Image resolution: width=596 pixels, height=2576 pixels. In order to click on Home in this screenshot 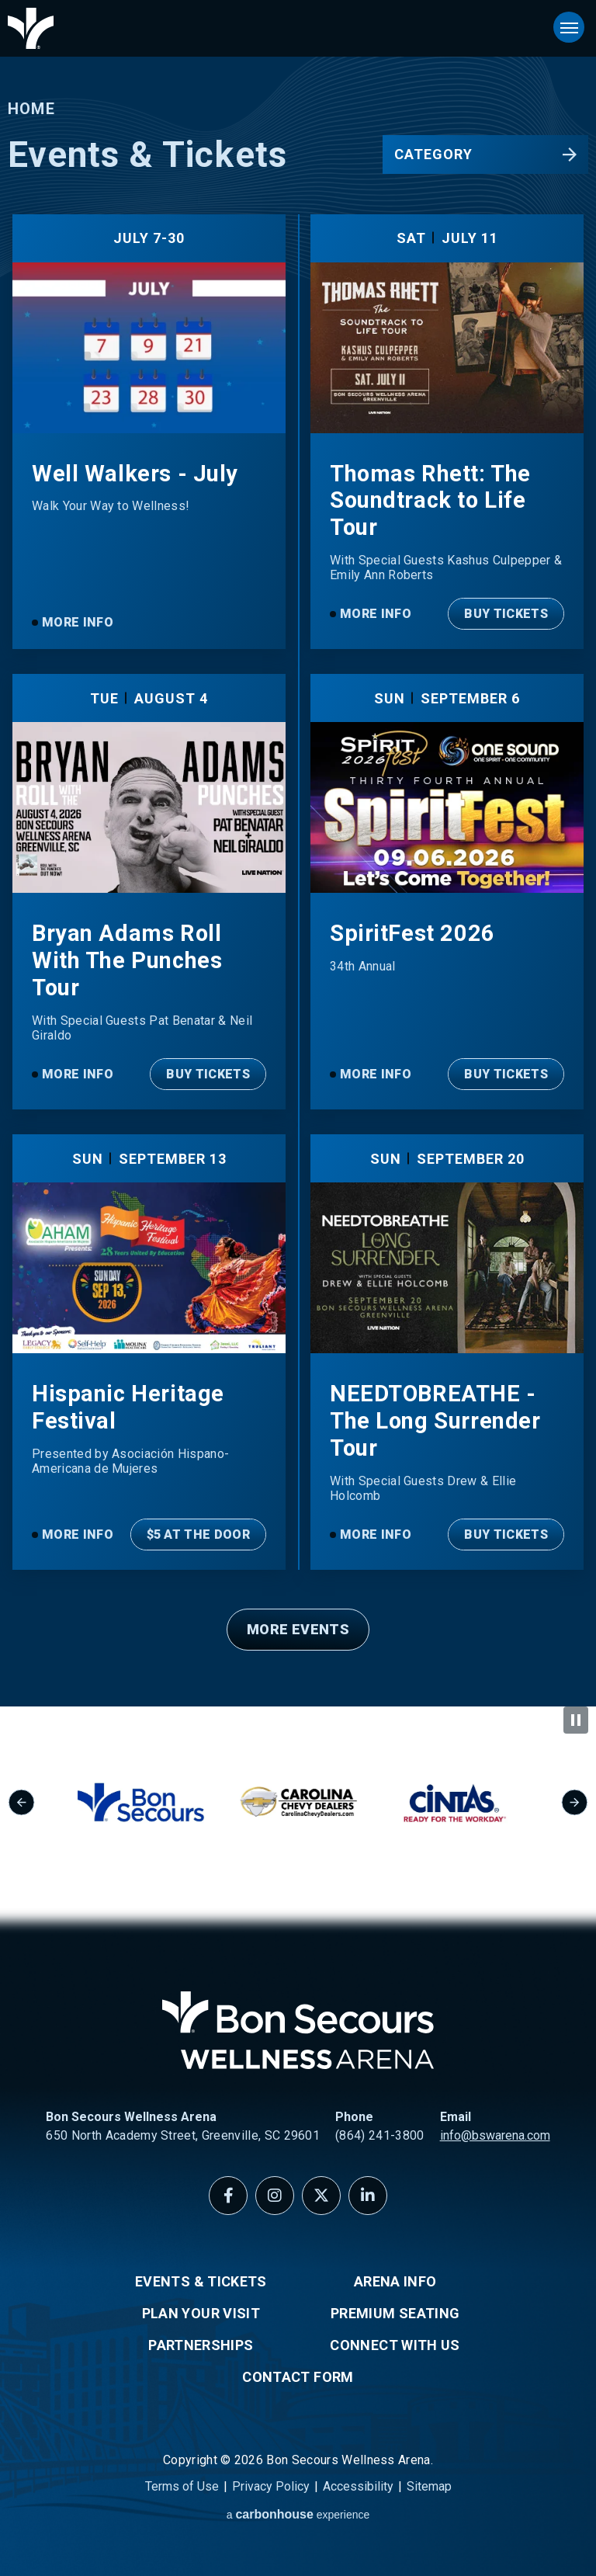, I will do `click(31, 108)`.